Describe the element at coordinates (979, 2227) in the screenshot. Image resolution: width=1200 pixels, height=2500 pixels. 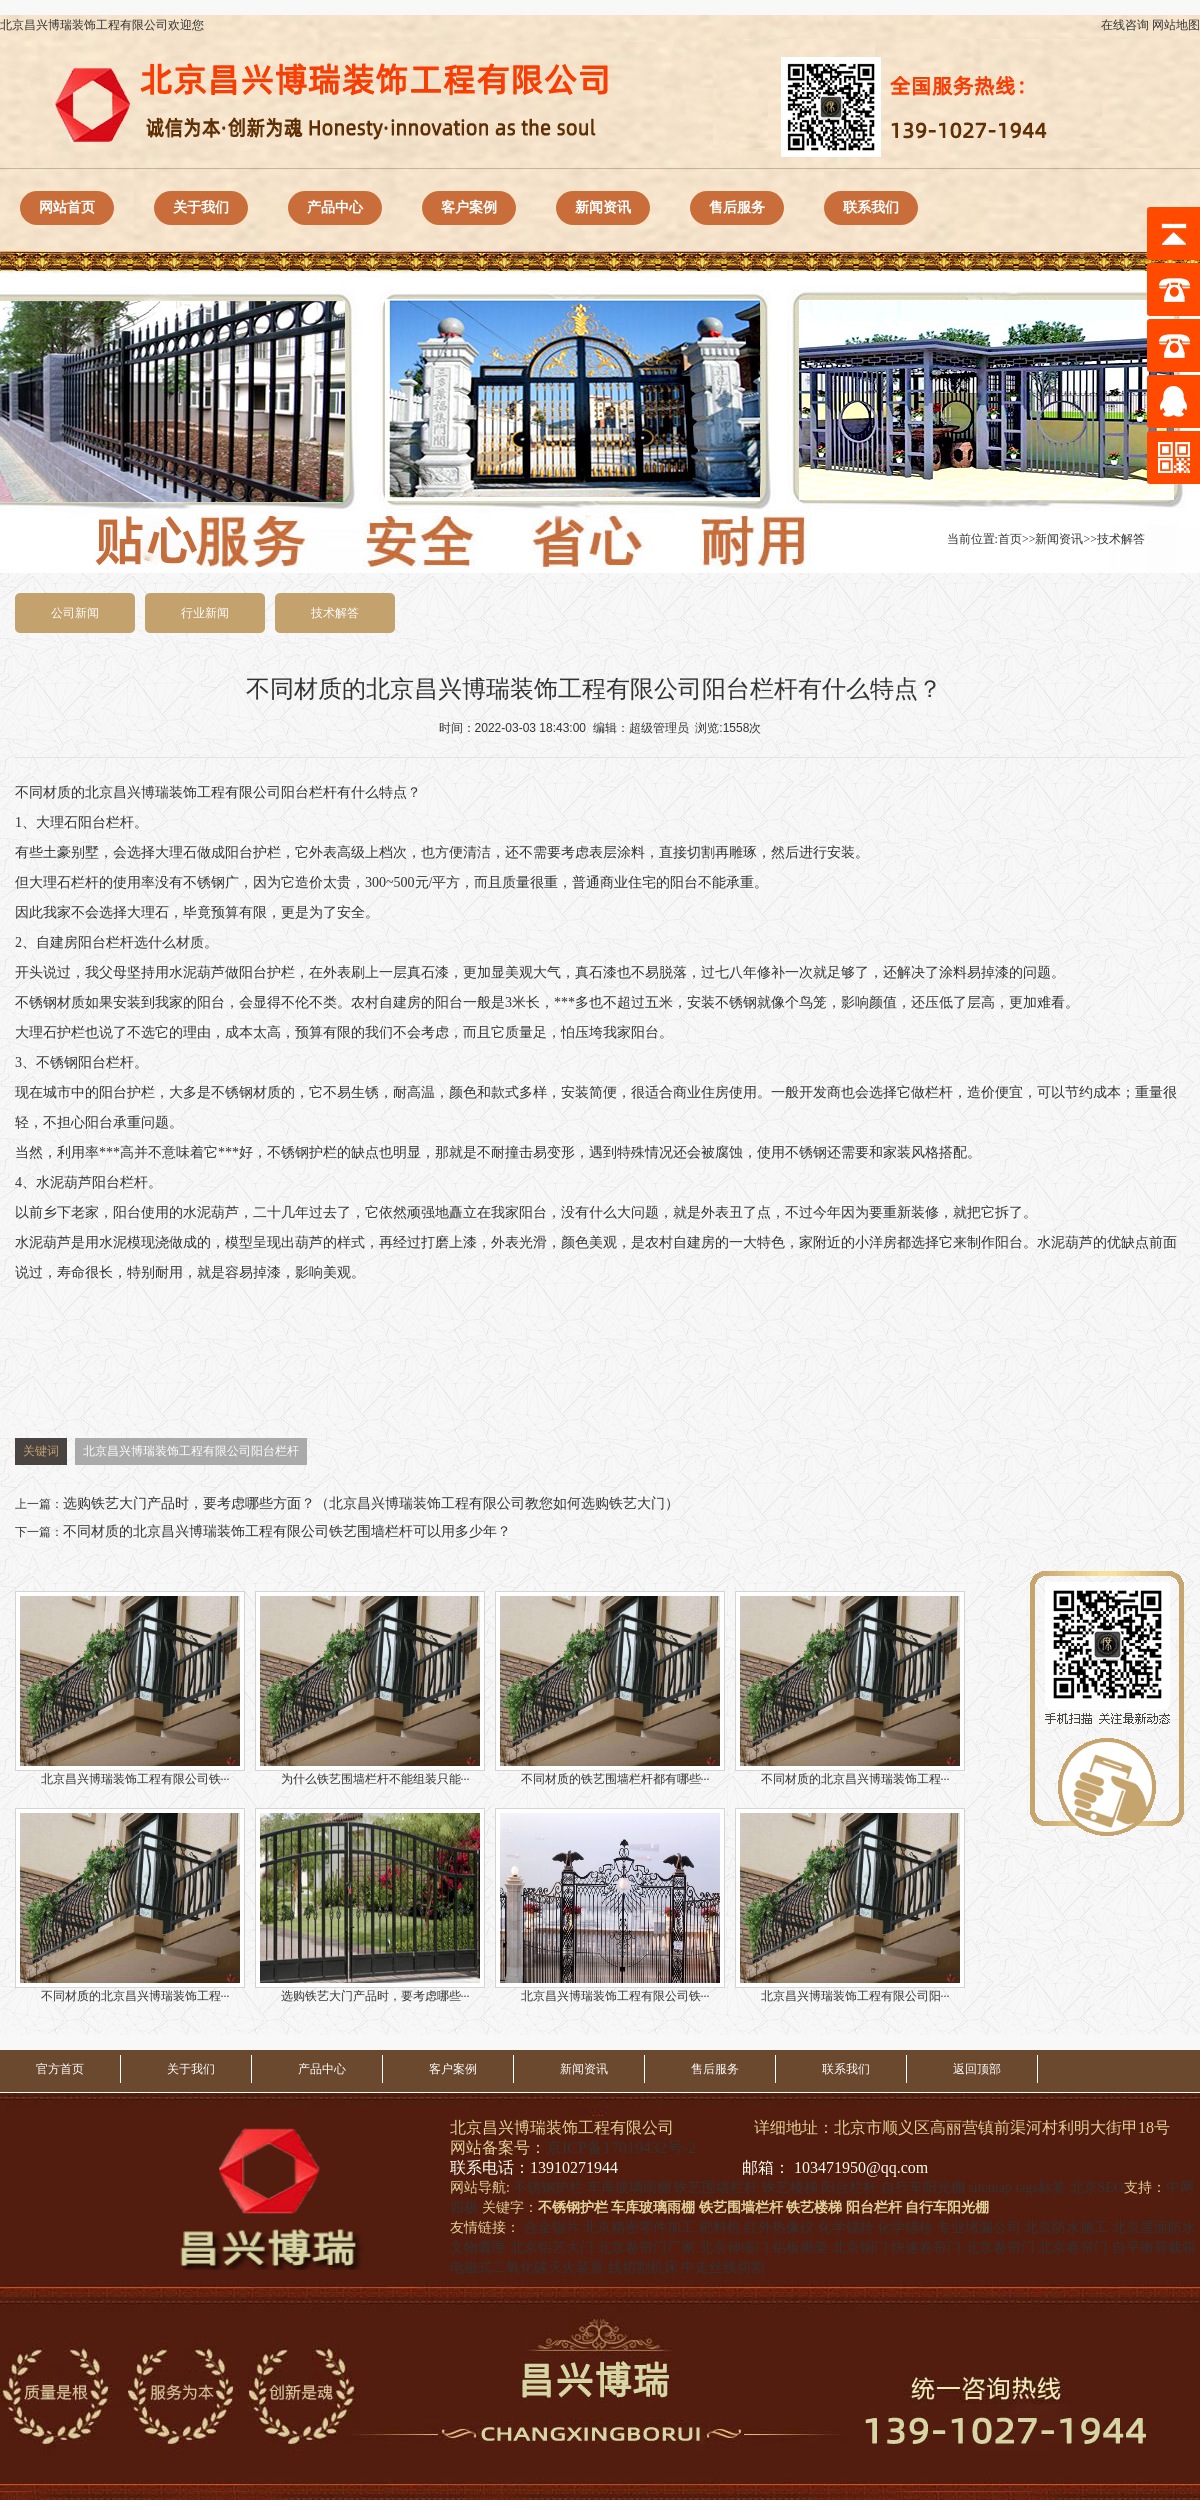
I see `专业堵漏公司` at that location.